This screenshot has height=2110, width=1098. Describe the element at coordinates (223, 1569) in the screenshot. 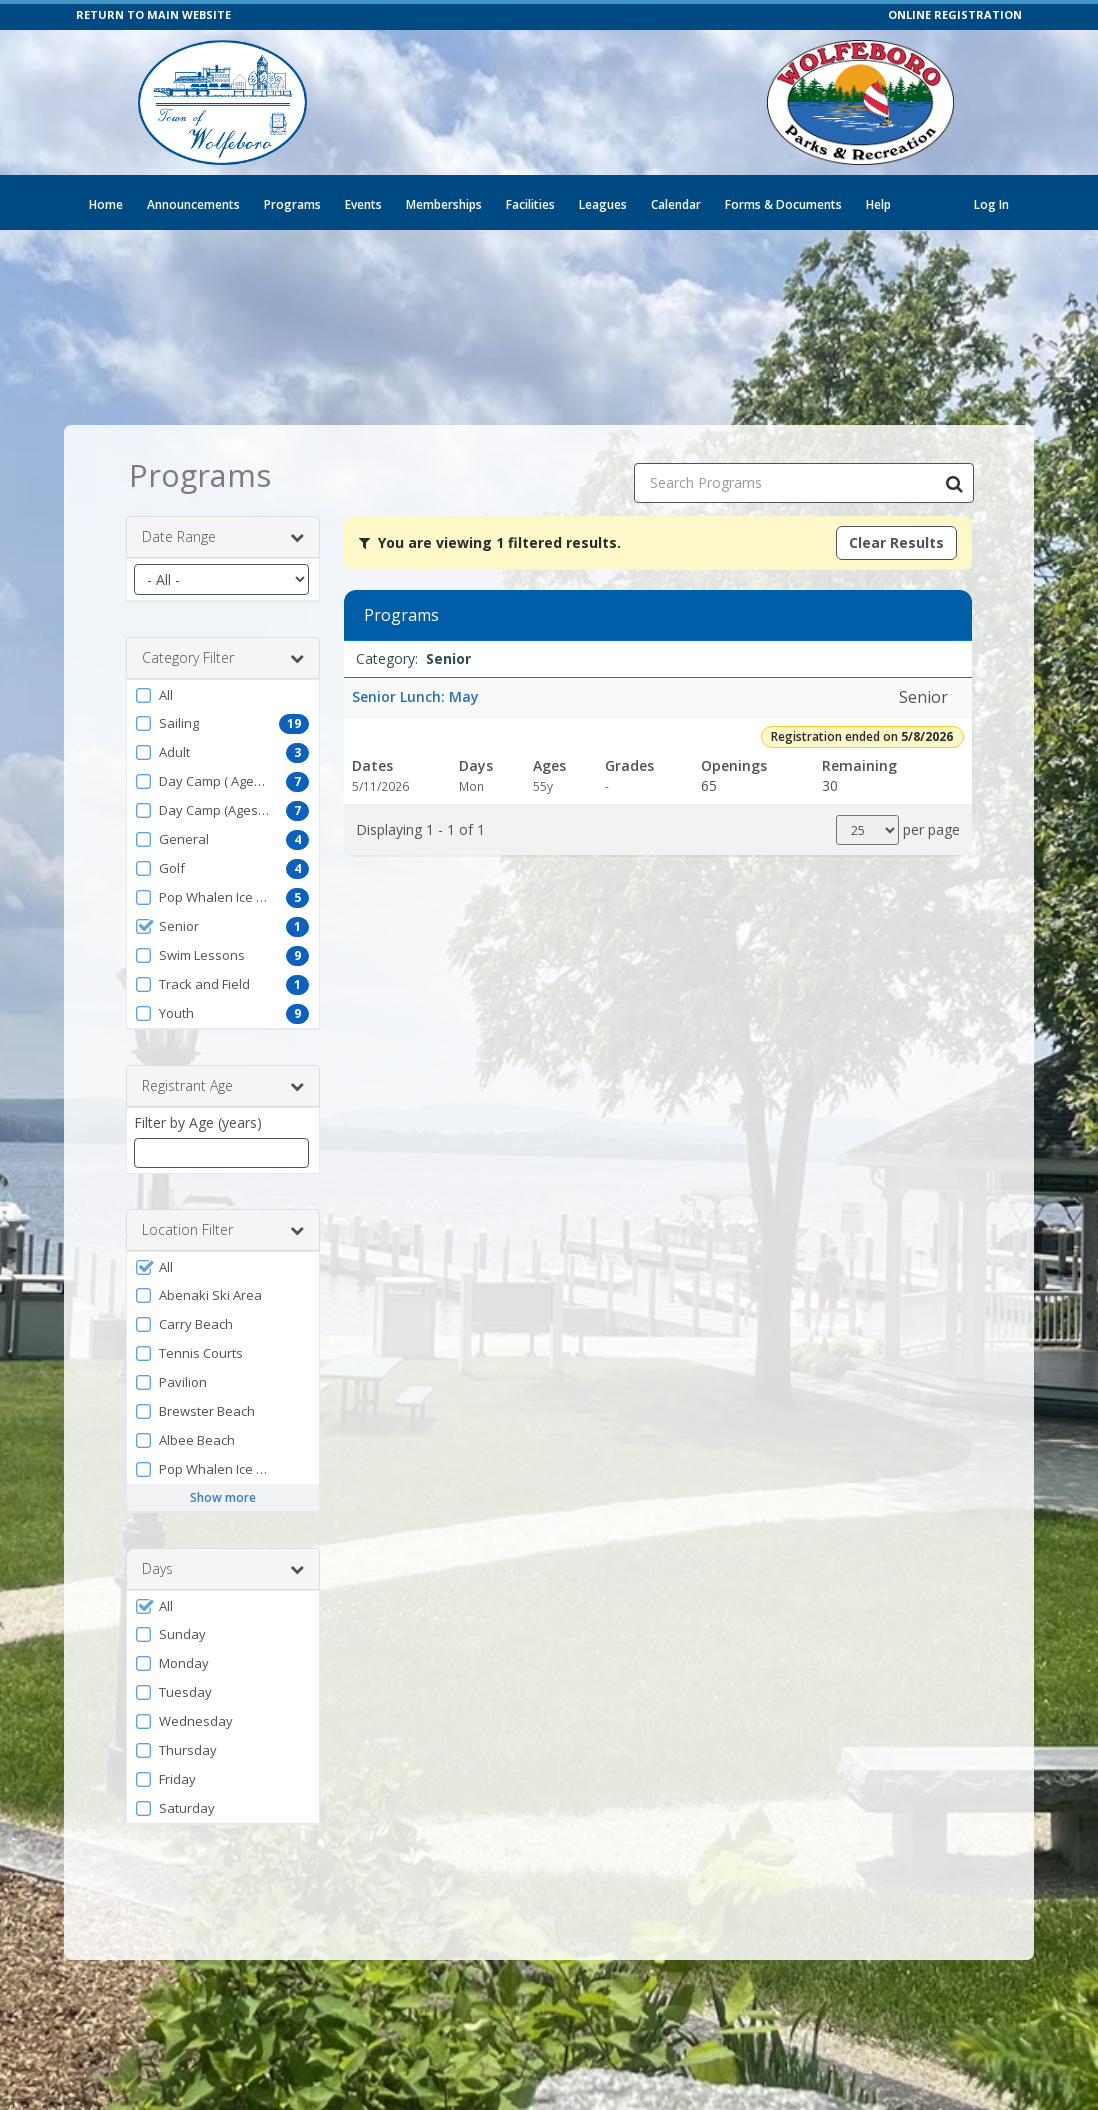

I see `Days [button]` at that location.